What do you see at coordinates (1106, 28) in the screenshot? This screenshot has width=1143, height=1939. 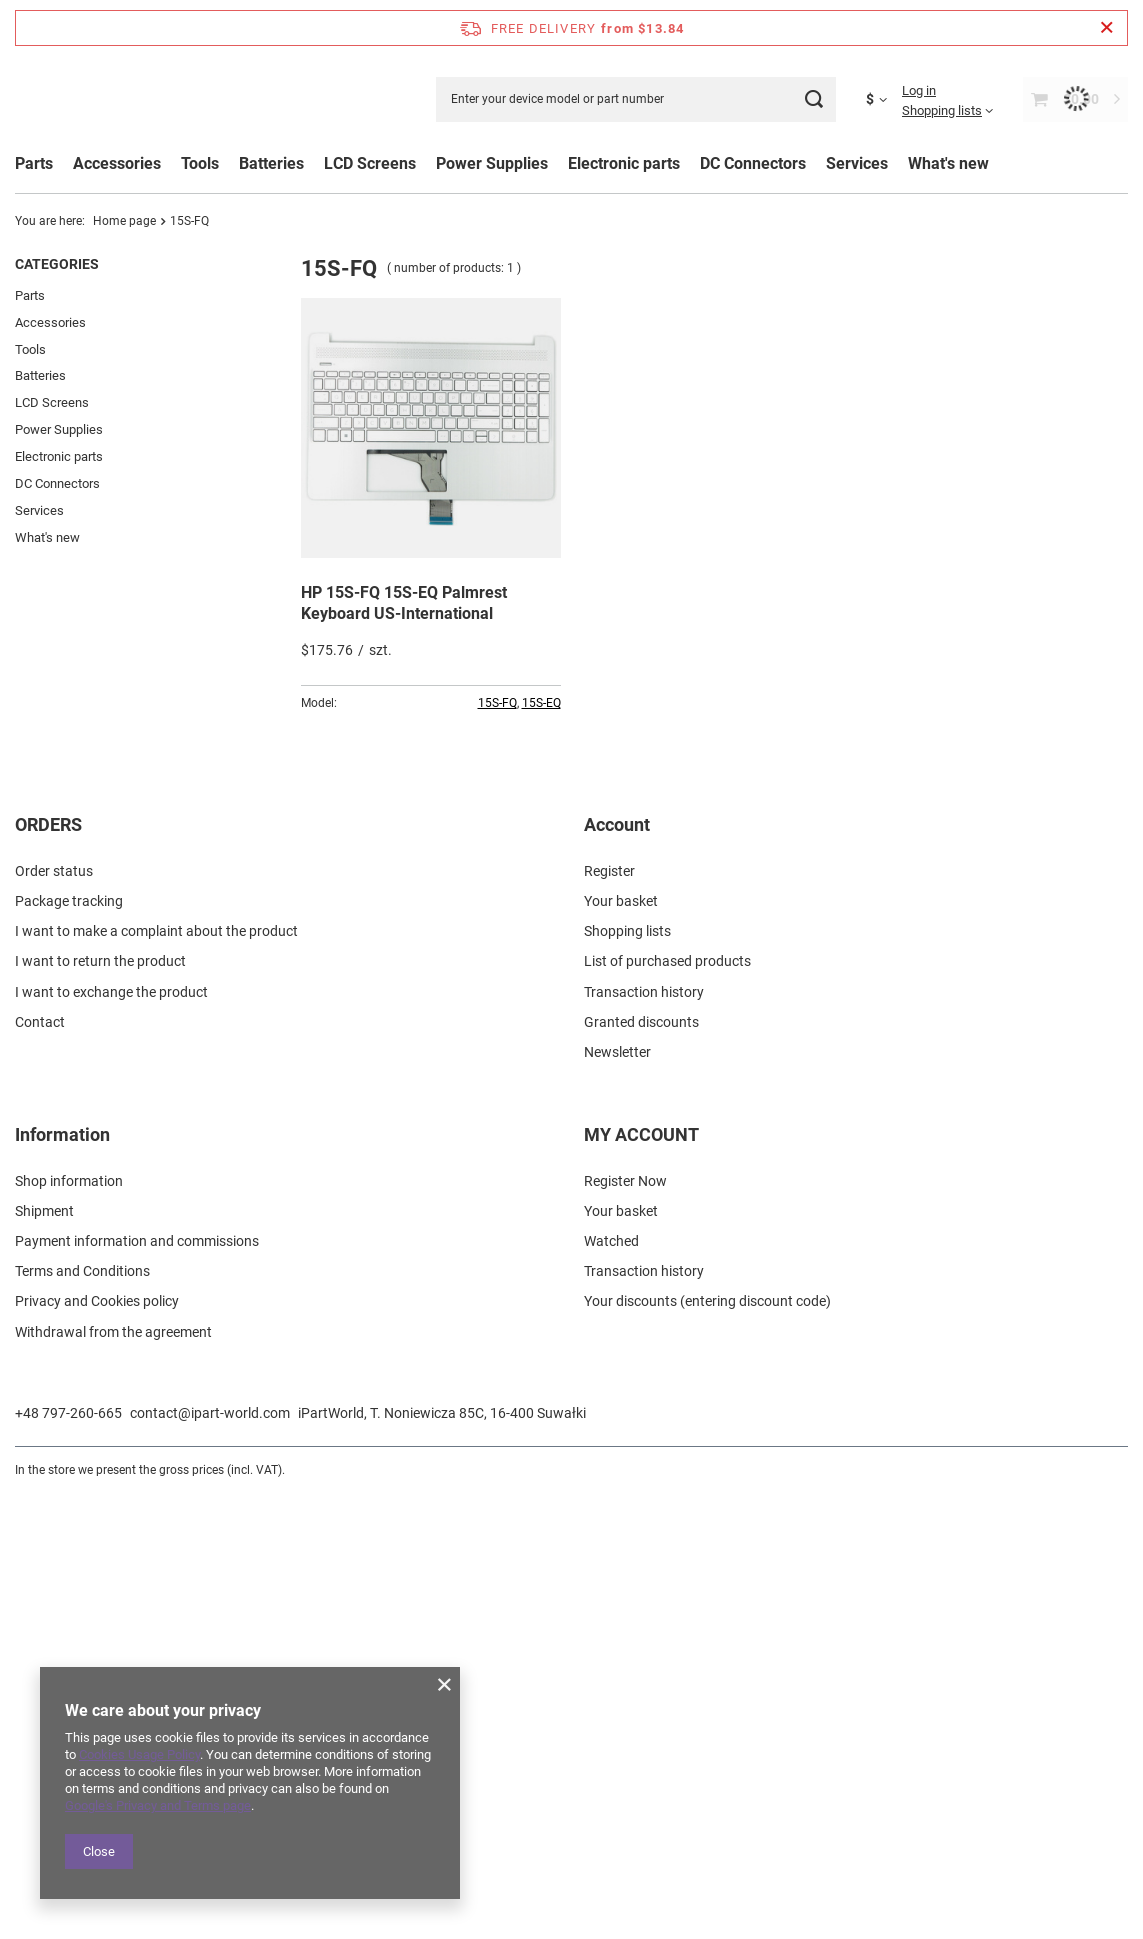 I see `[Close information bar]` at bounding box center [1106, 28].